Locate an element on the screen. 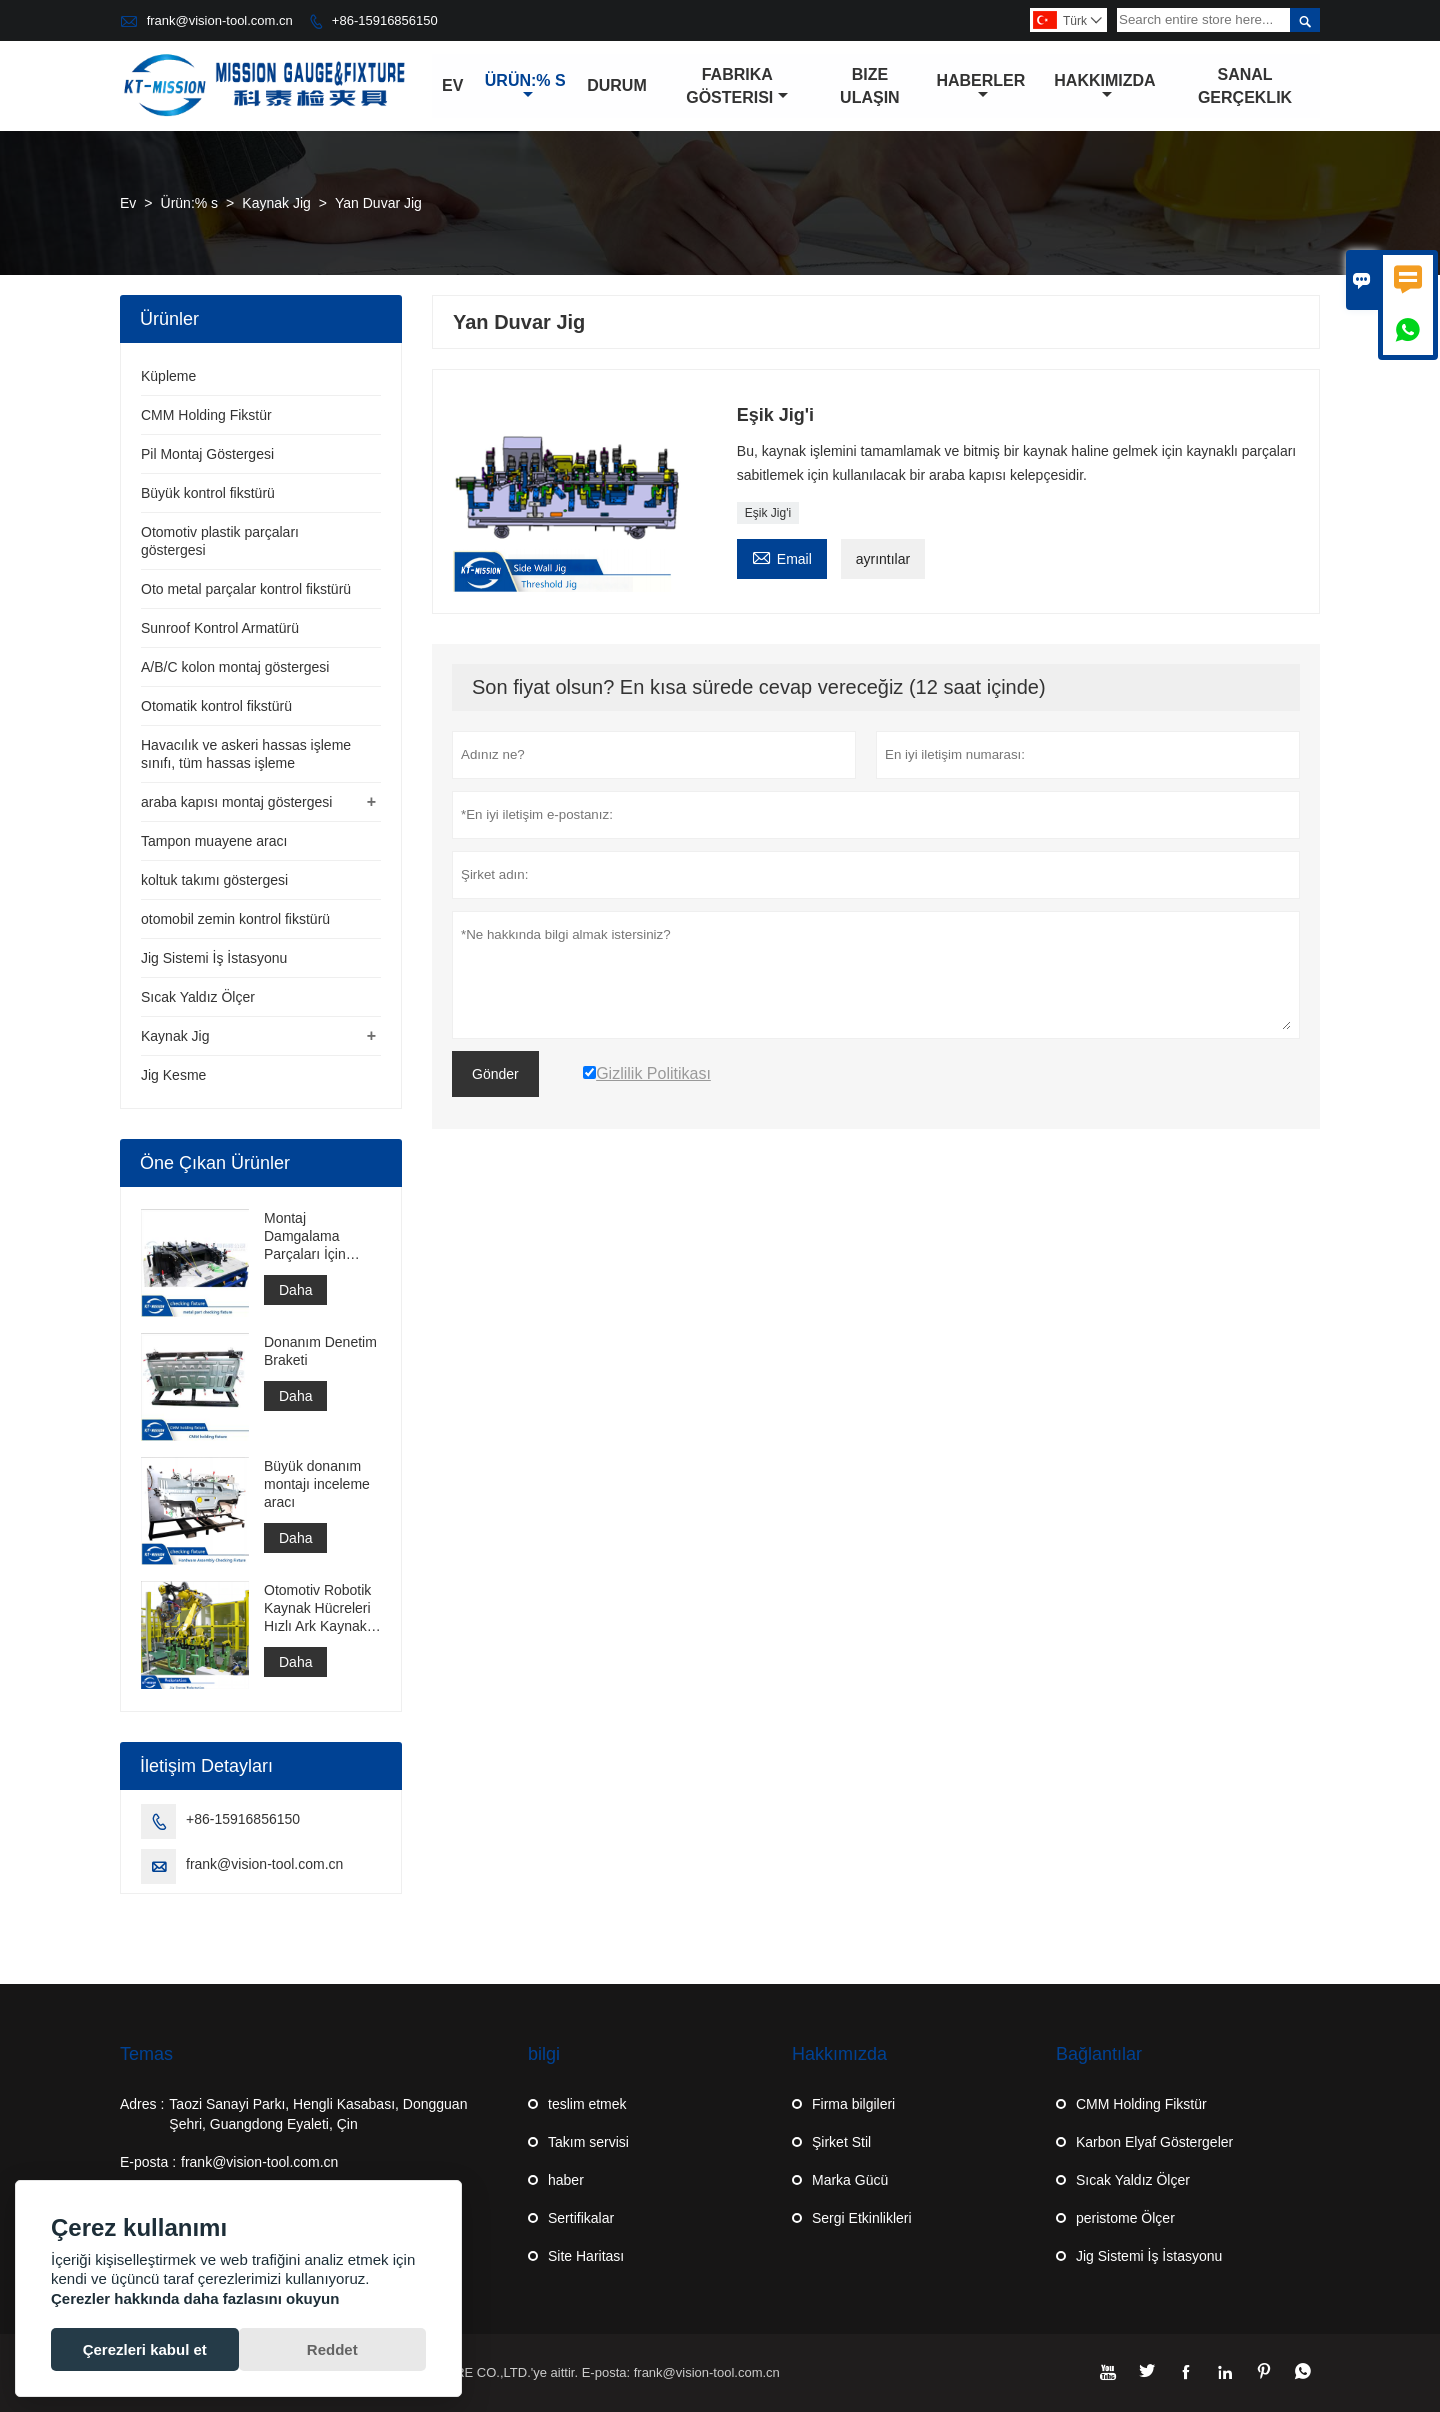  Adres : is located at coordinates (142, 2104).